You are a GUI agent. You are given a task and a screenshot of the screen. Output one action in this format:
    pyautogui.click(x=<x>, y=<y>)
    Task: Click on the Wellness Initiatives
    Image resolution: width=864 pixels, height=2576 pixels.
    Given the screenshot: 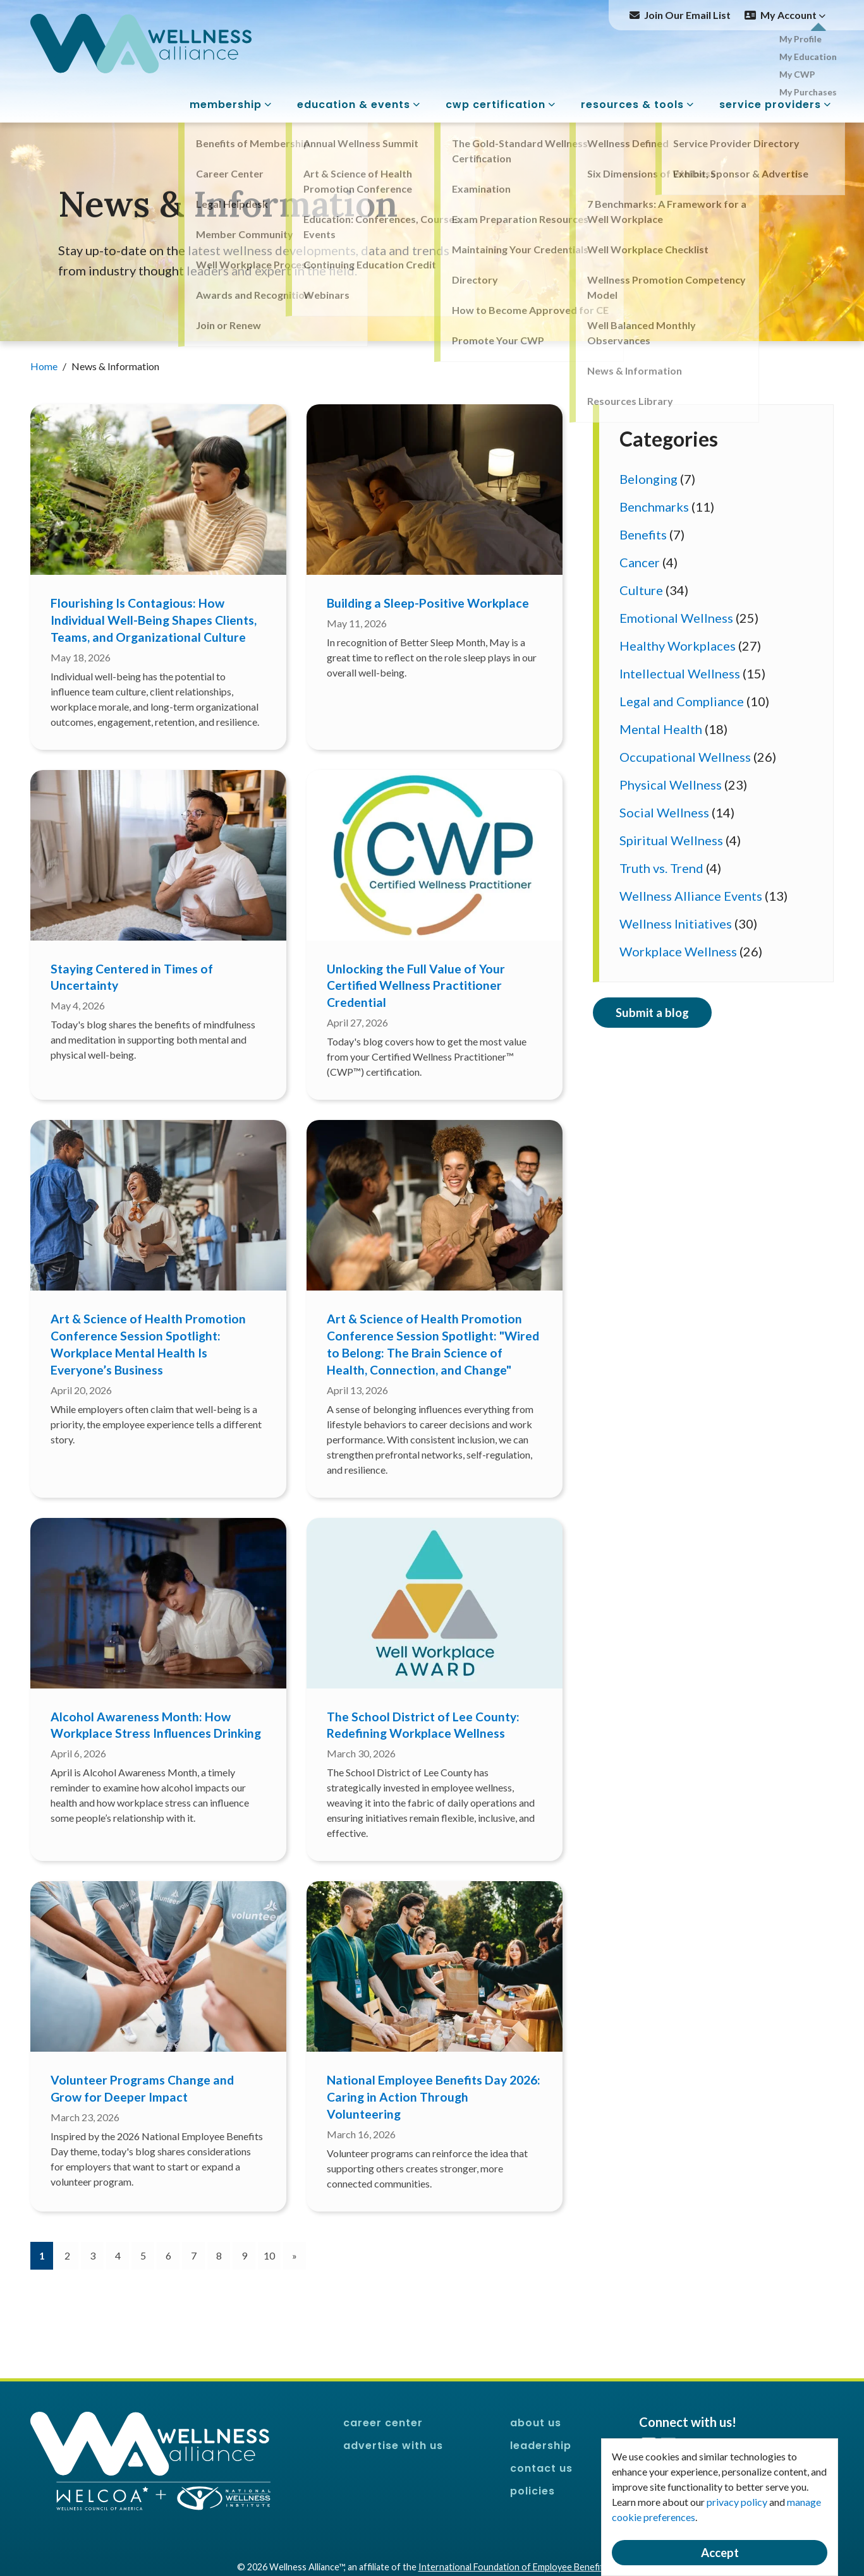 What is the action you would take?
    pyautogui.click(x=675, y=923)
    